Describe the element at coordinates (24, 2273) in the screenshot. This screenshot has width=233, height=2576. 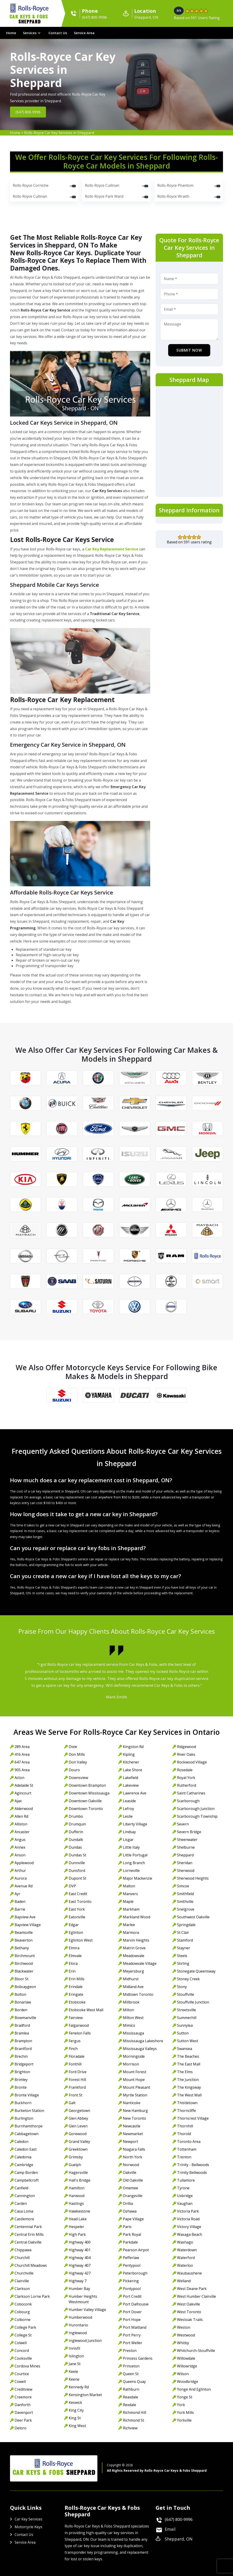
I see `Churchville` at that location.